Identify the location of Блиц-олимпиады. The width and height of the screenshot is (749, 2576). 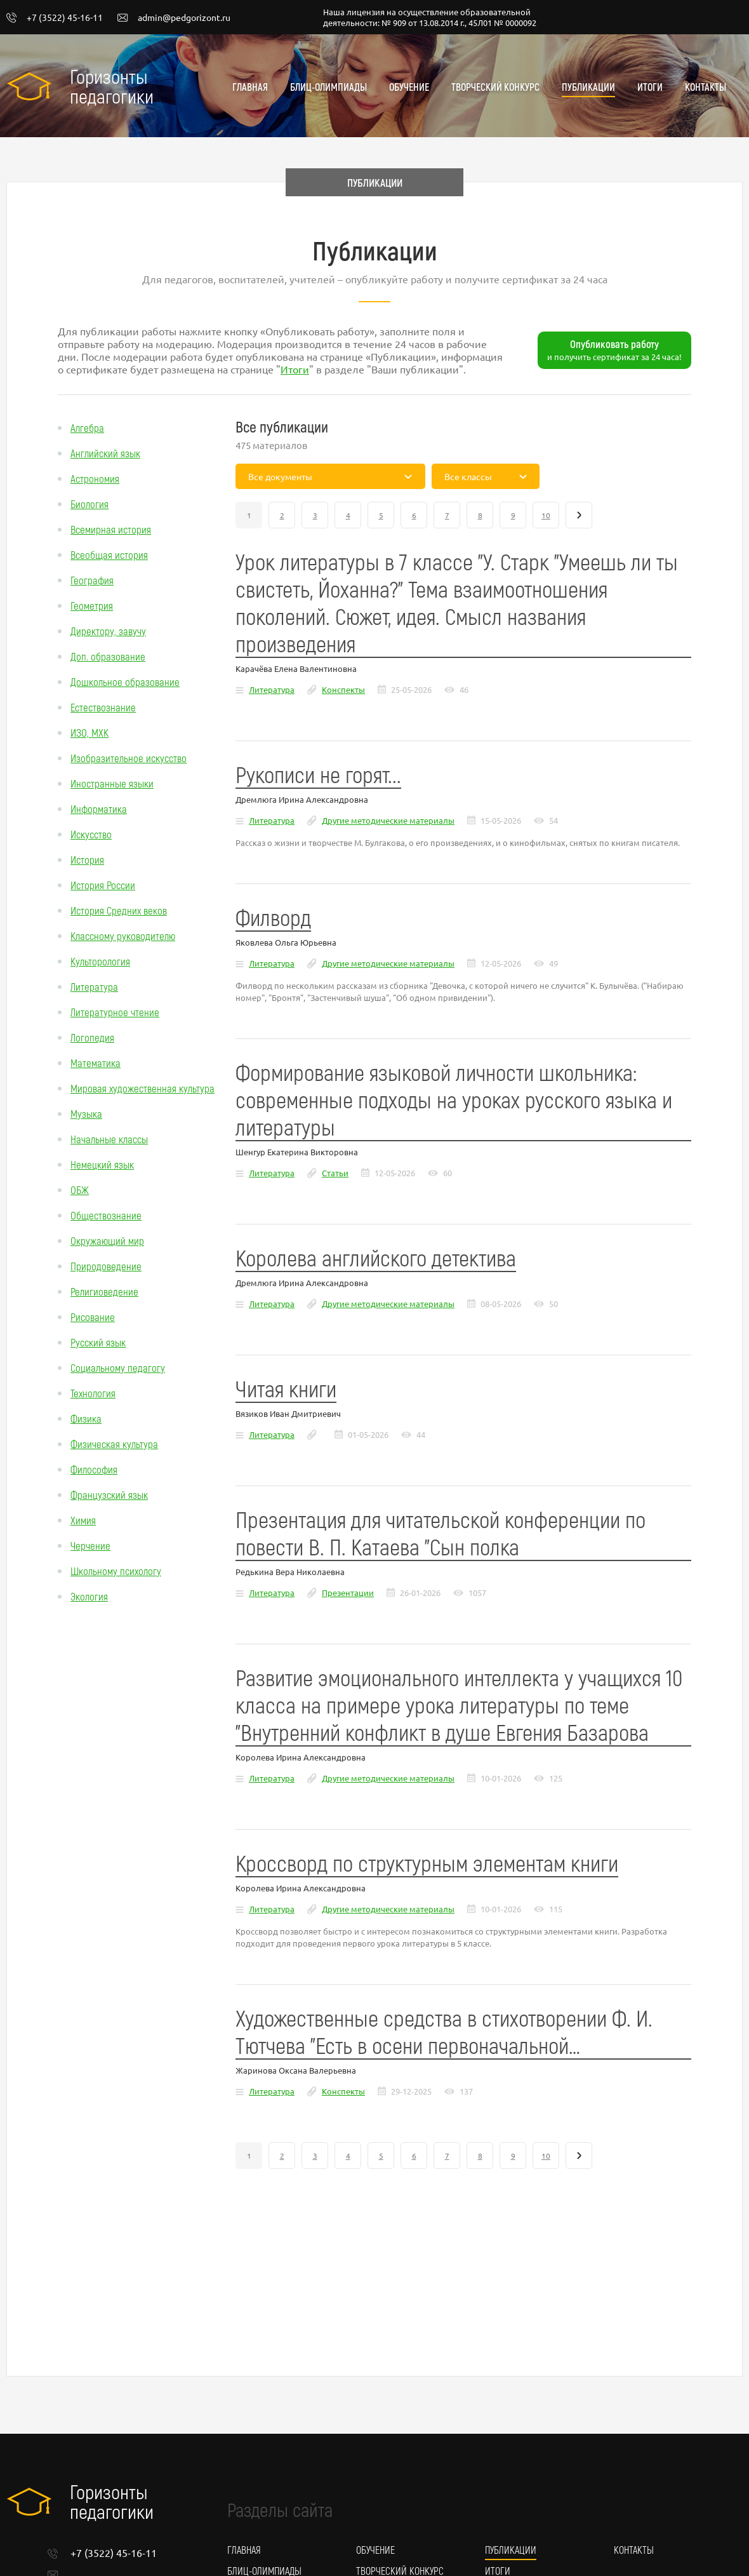
(328, 87).